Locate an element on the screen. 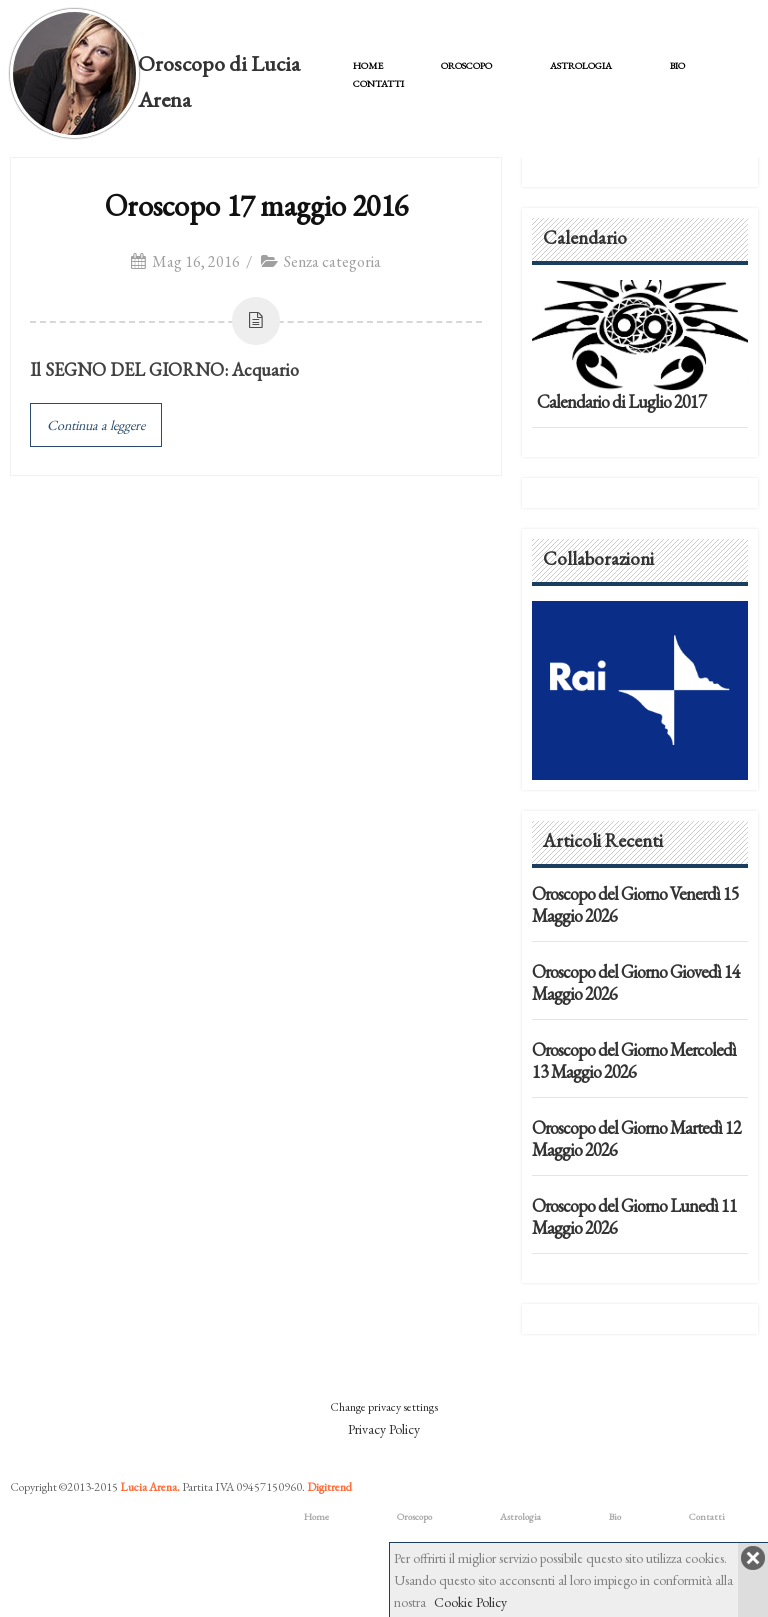  Bio is located at coordinates (677, 65).